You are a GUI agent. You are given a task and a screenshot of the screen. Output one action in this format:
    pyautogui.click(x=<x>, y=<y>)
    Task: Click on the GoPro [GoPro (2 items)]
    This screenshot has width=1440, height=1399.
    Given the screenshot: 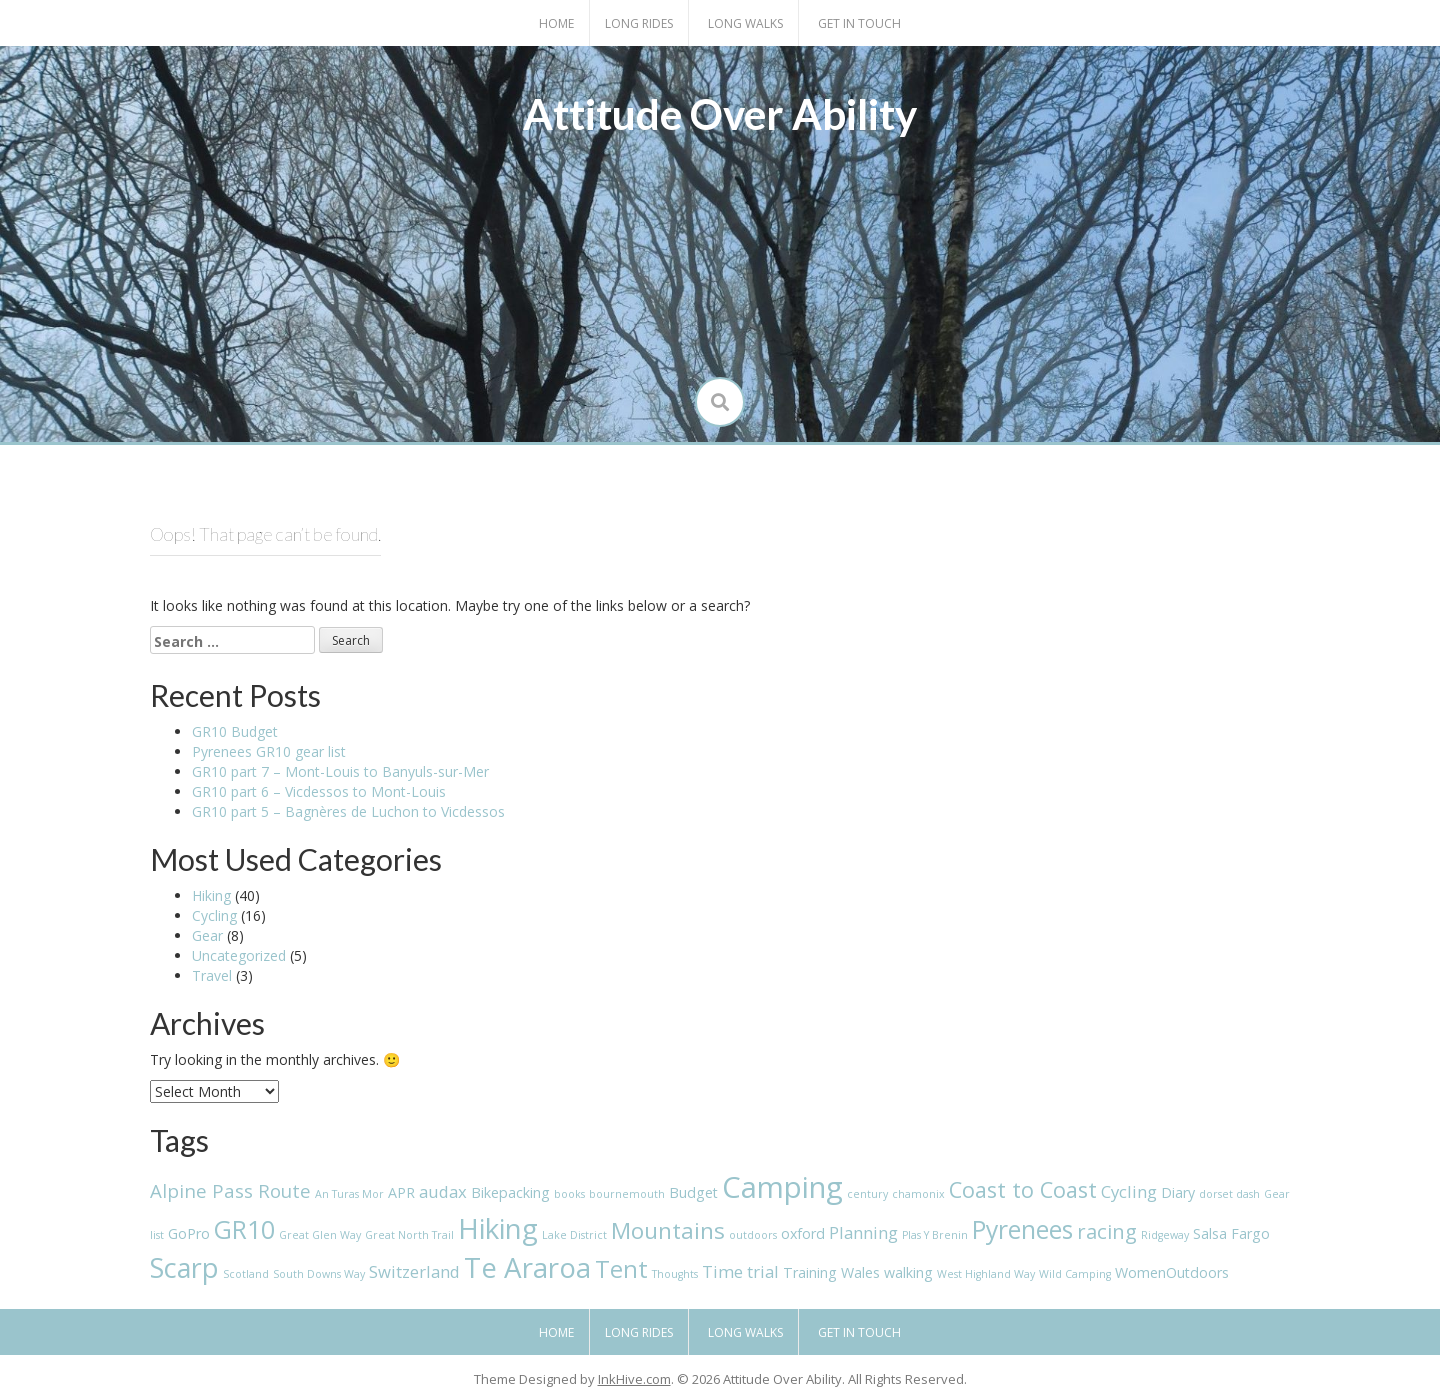 What is the action you would take?
    pyautogui.click(x=189, y=1233)
    